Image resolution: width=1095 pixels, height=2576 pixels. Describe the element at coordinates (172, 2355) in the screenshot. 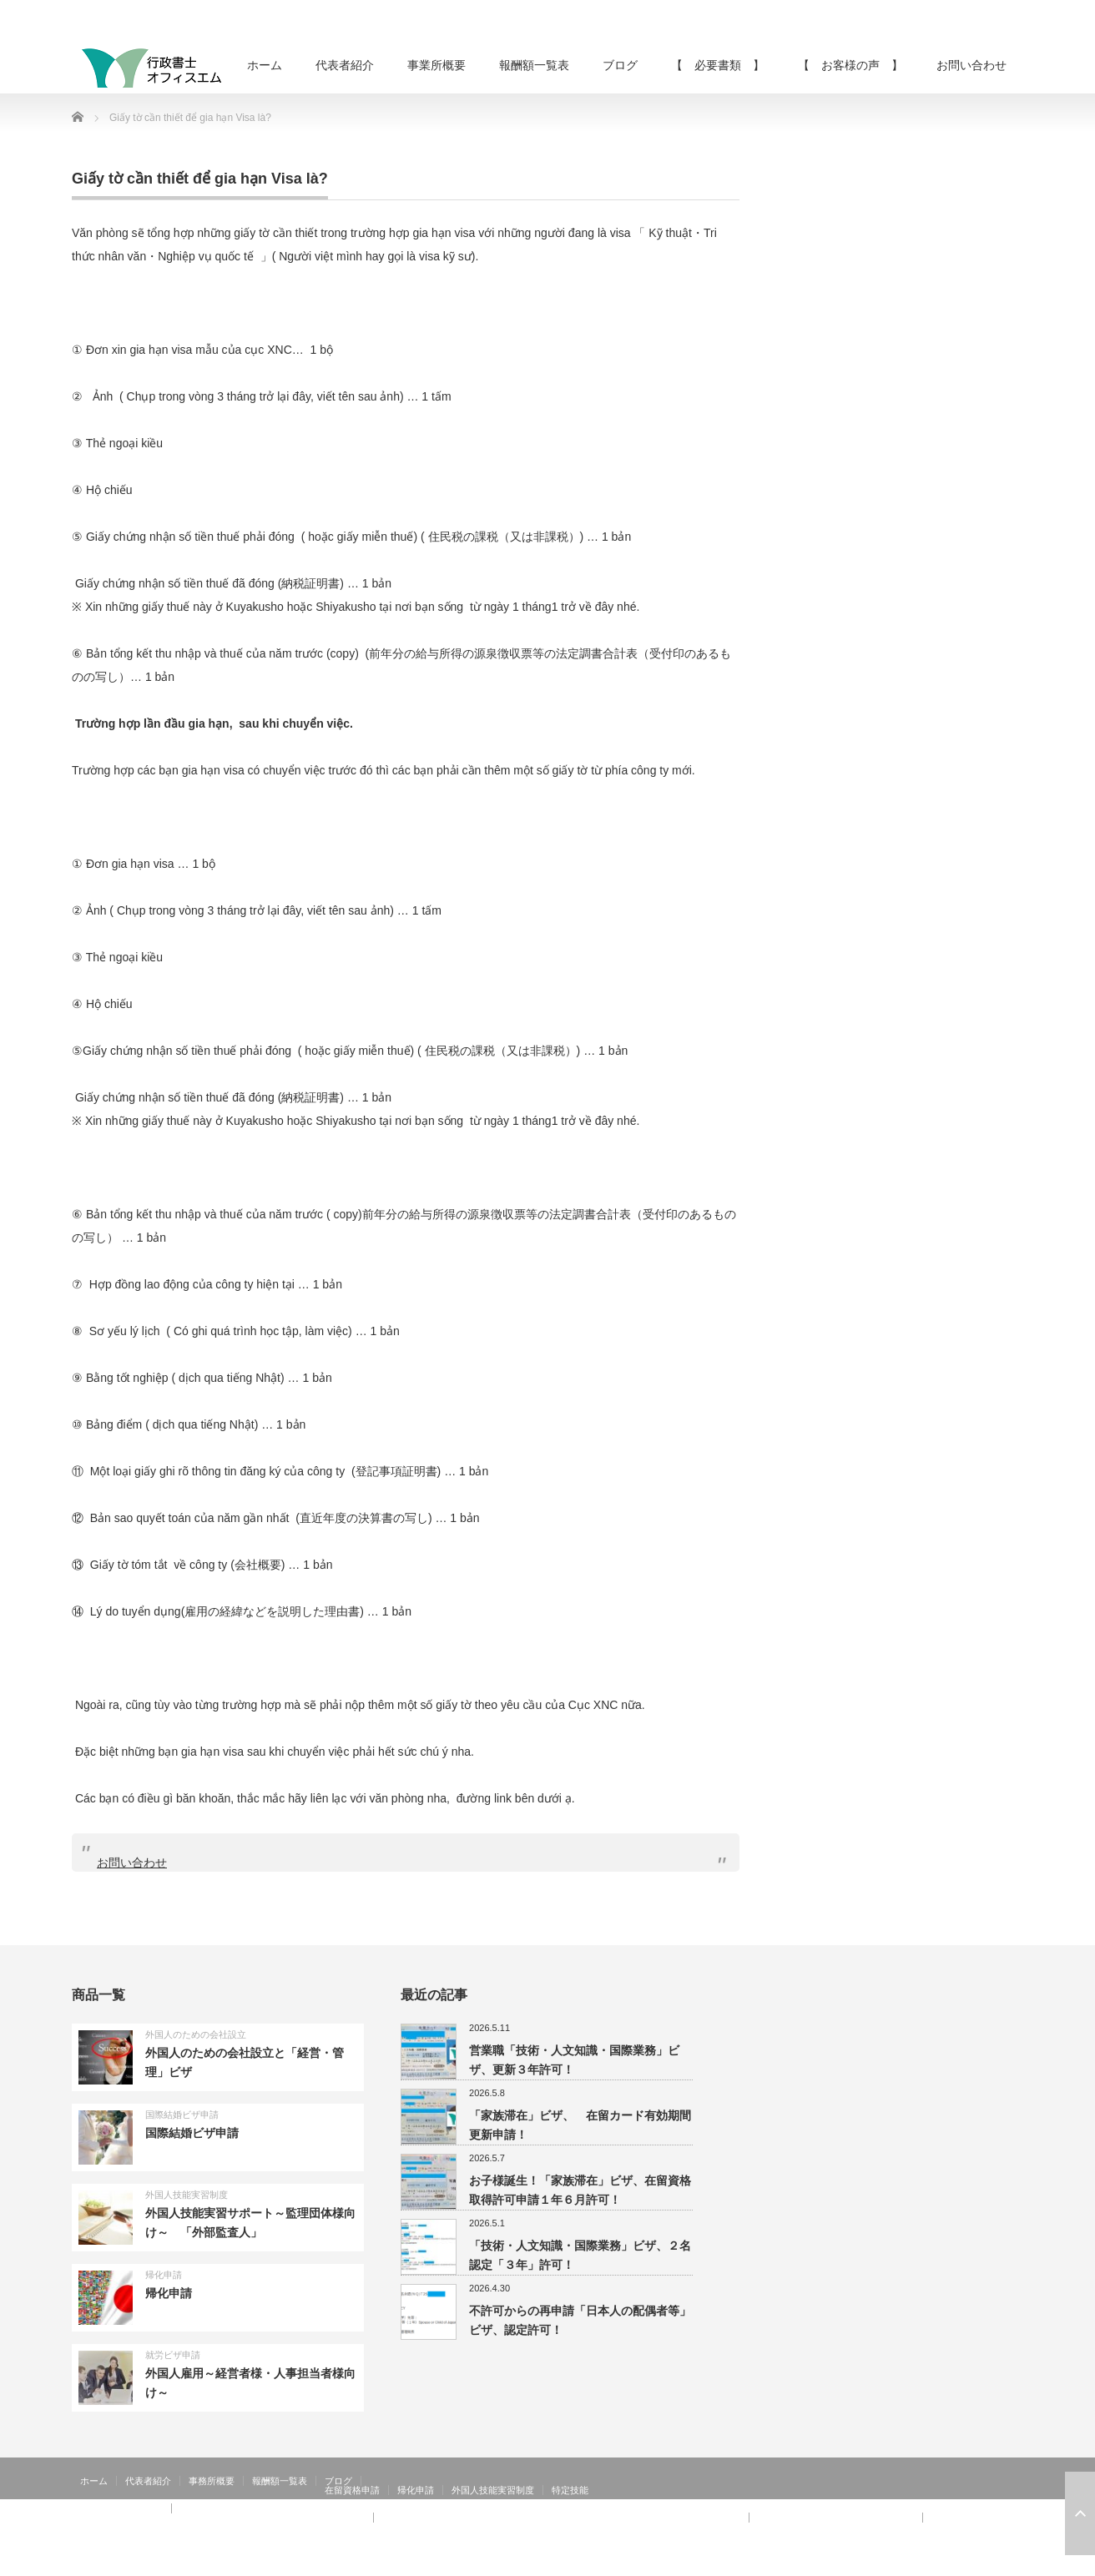

I see `就労ビザ申請` at that location.